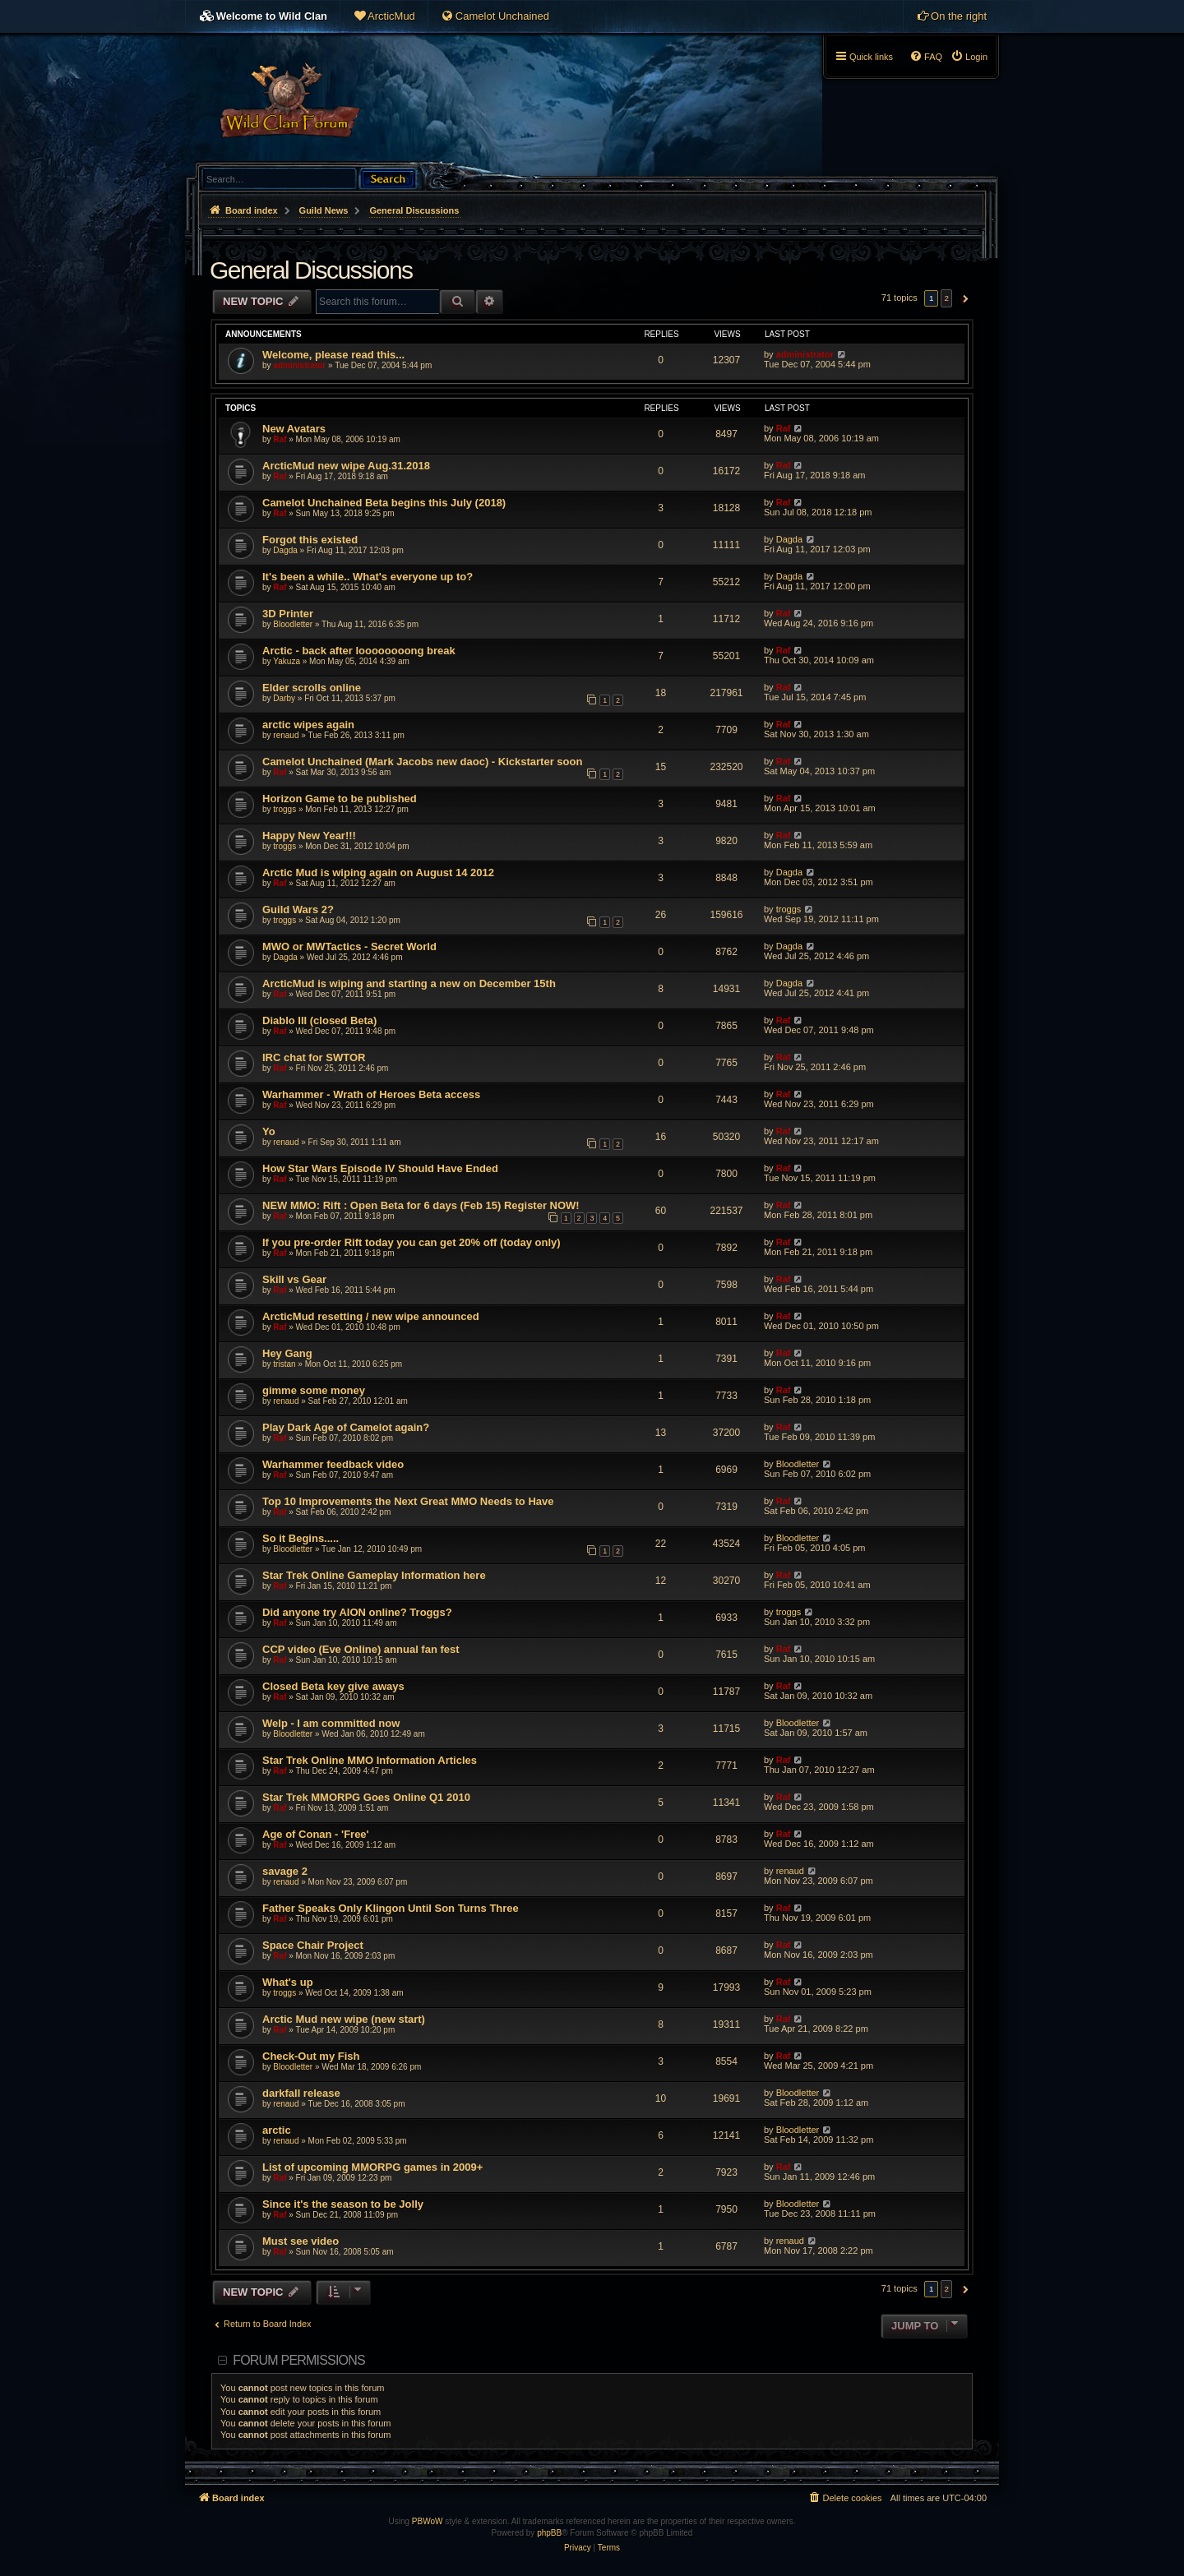  What do you see at coordinates (421, 1205) in the screenshot?
I see `NEW MMO: Rift : Open Beta for 6 days (Feb 15) Register NOW!` at bounding box center [421, 1205].